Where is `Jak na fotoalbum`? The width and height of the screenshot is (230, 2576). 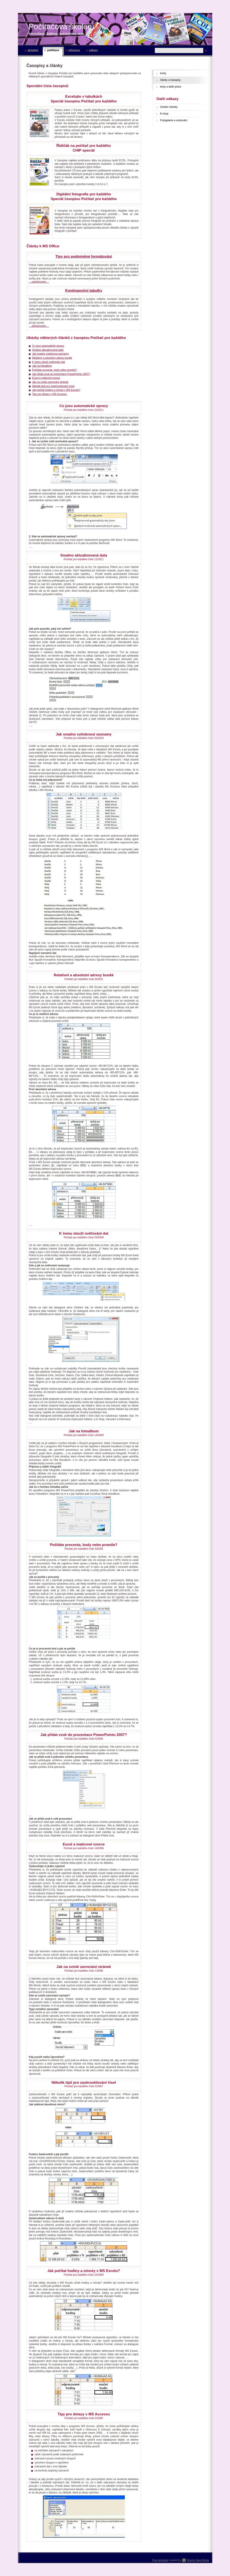 Jak na fotoalbum is located at coordinates (42, 365).